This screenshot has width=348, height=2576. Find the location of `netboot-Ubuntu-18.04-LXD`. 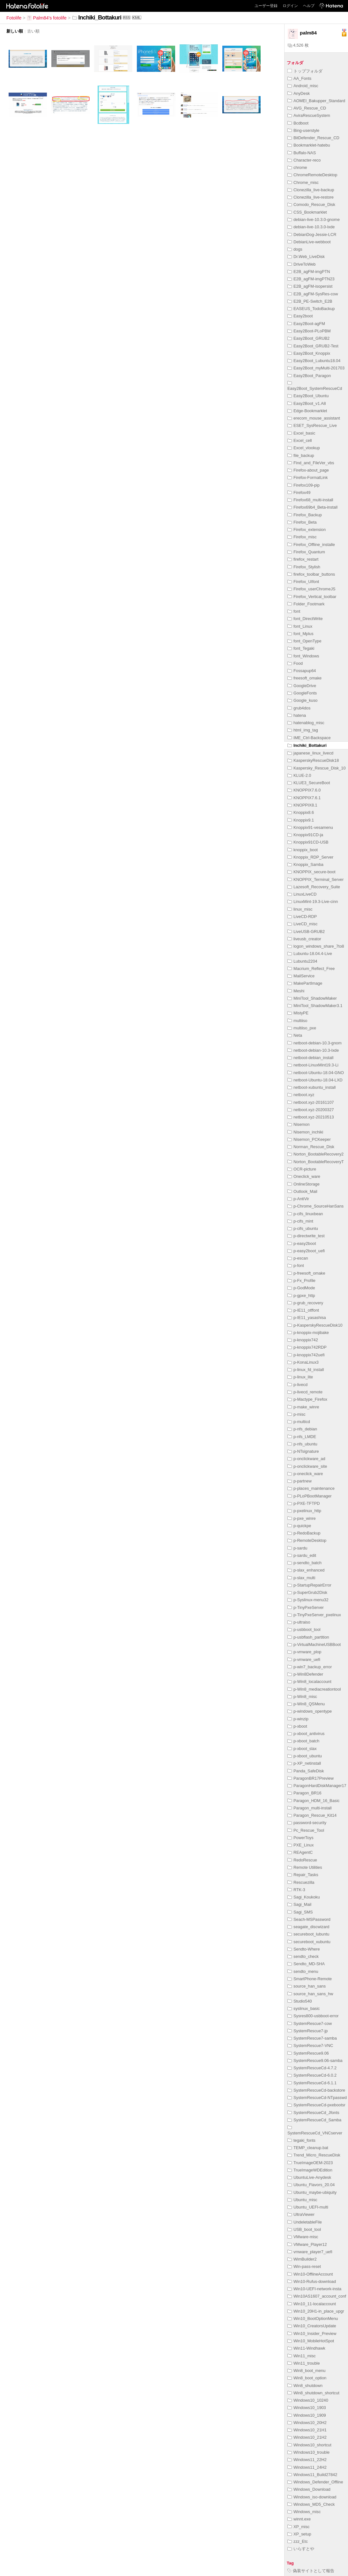

netboot-Ubuntu-18.04-LXD is located at coordinates (315, 1080).